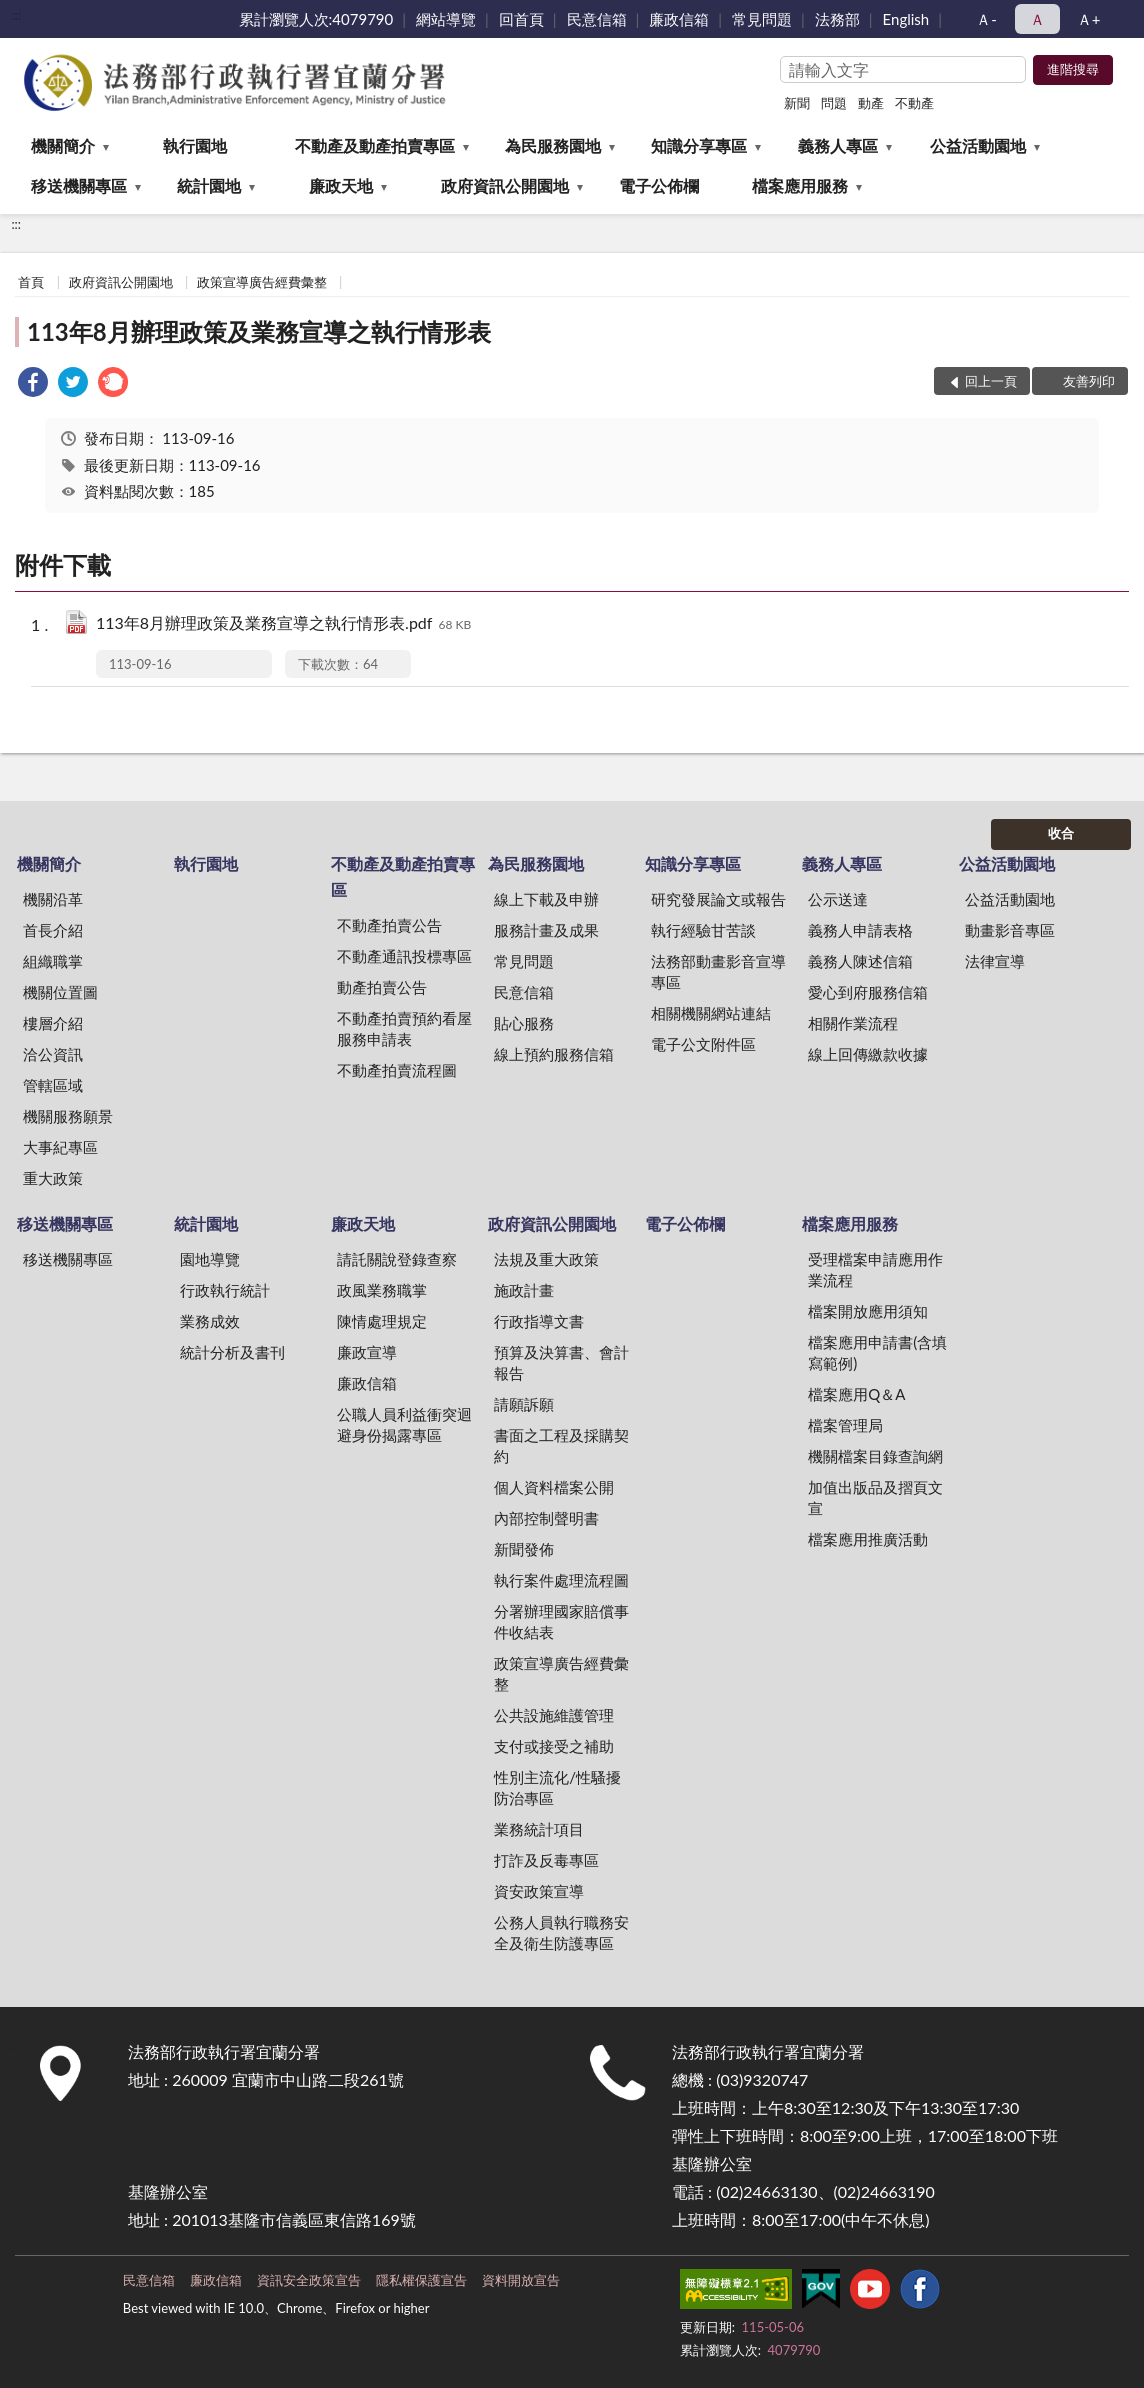  Describe the element at coordinates (1061, 833) in the screenshot. I see `收合 [底部選單區塊]` at that location.